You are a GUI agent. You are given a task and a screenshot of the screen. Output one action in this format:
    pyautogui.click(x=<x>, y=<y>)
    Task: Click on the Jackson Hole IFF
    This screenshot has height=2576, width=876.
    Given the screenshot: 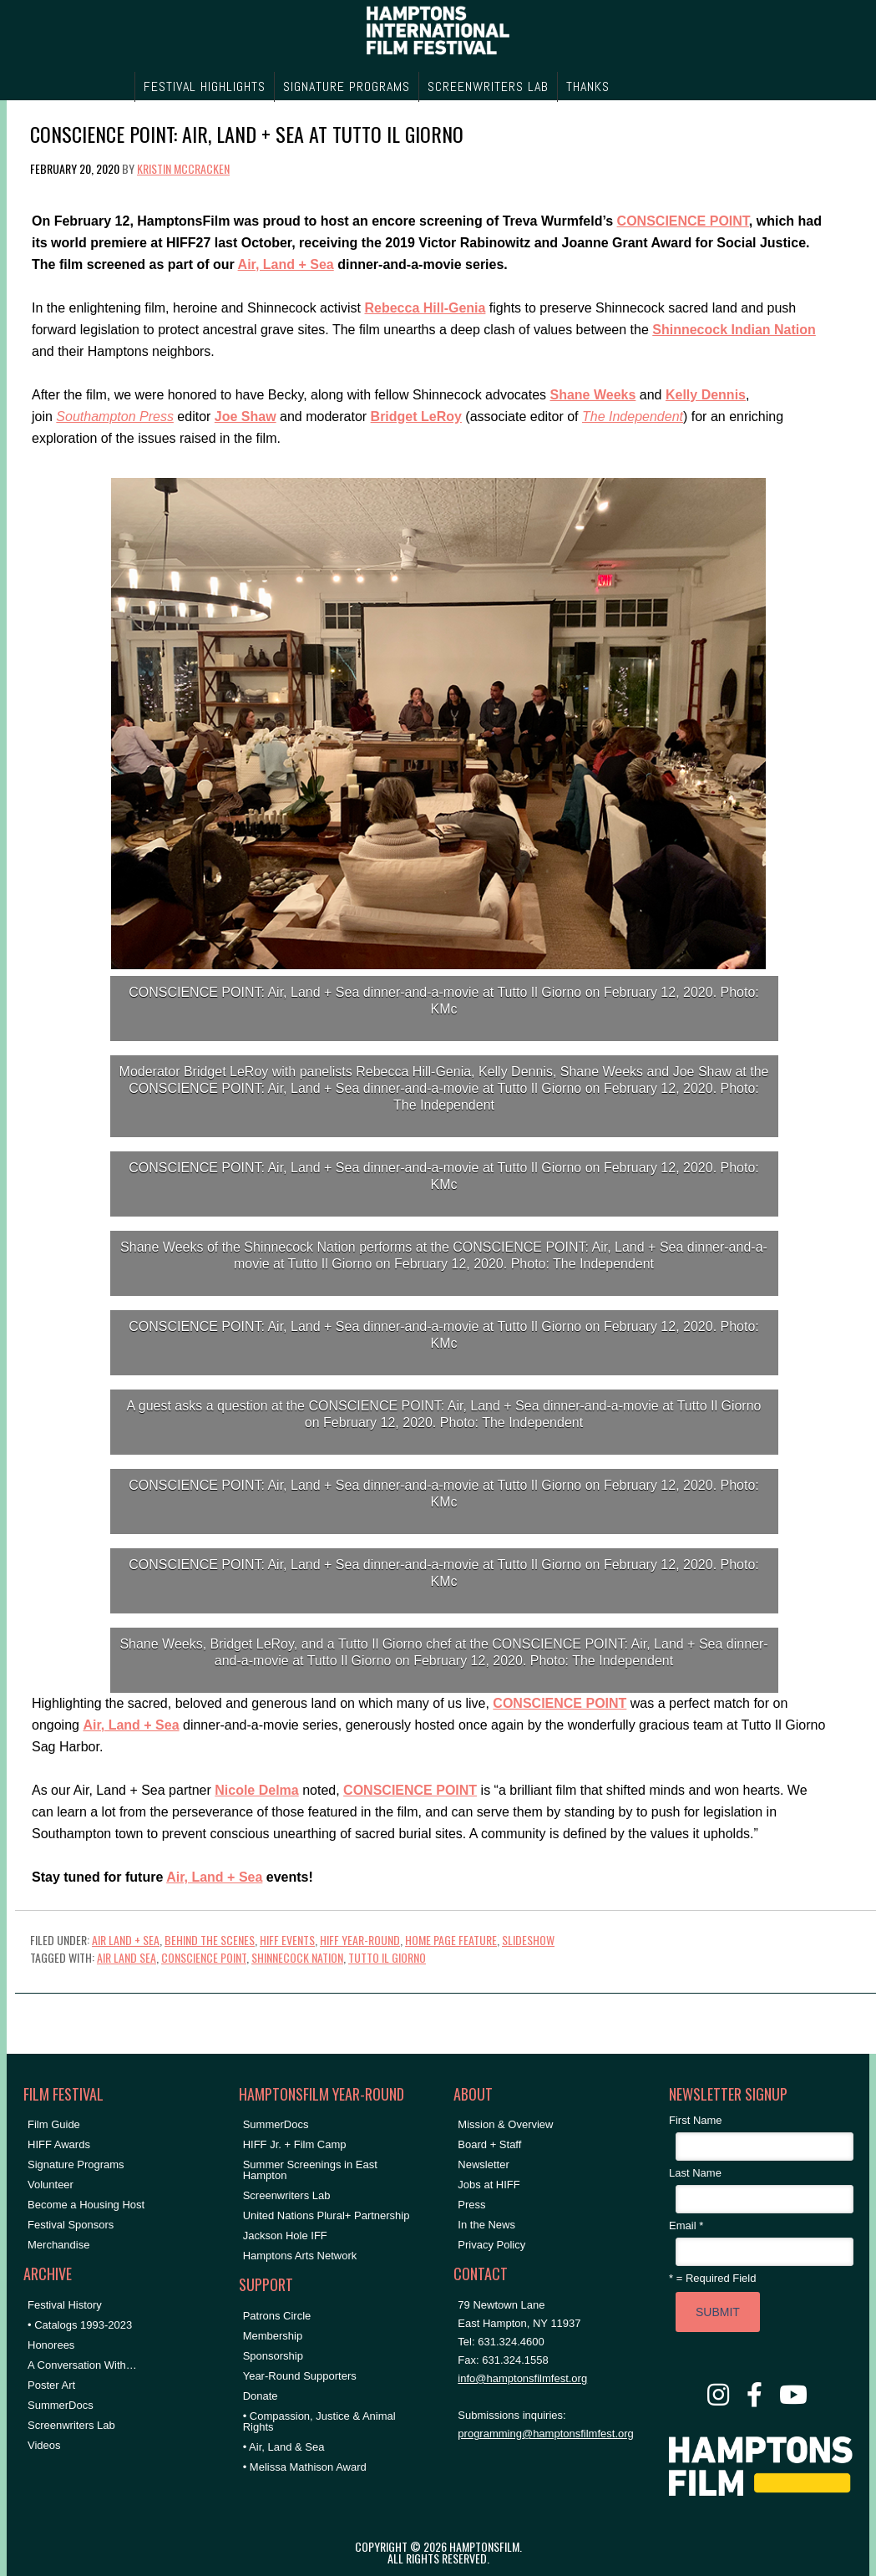 What is the action you would take?
    pyautogui.click(x=285, y=2235)
    